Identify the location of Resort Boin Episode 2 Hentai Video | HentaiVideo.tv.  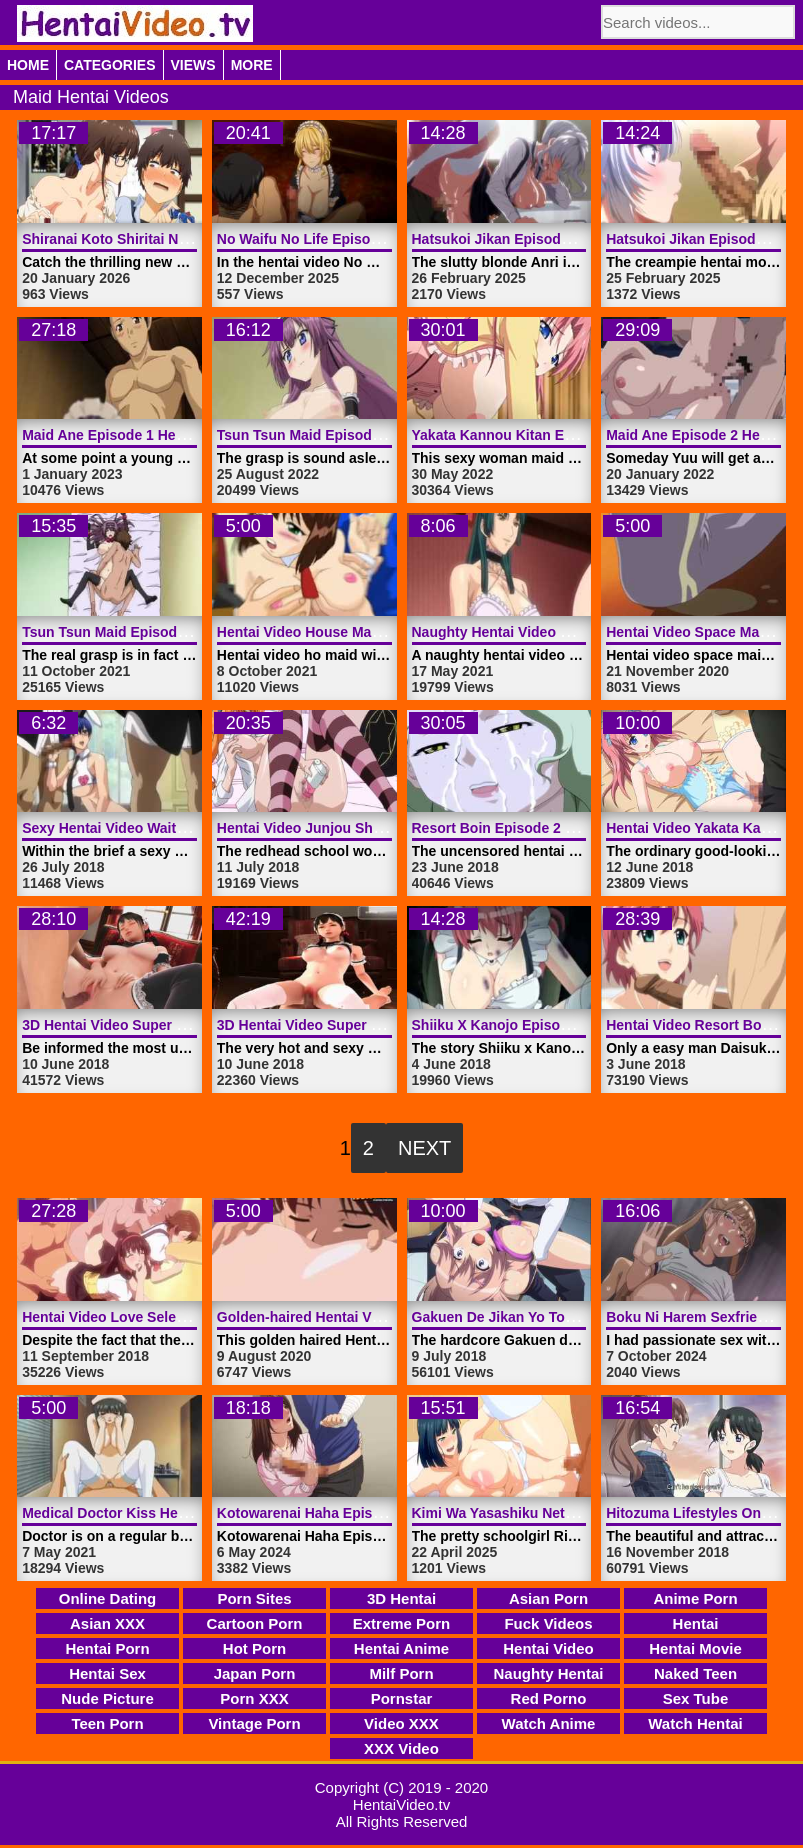
(585, 828).